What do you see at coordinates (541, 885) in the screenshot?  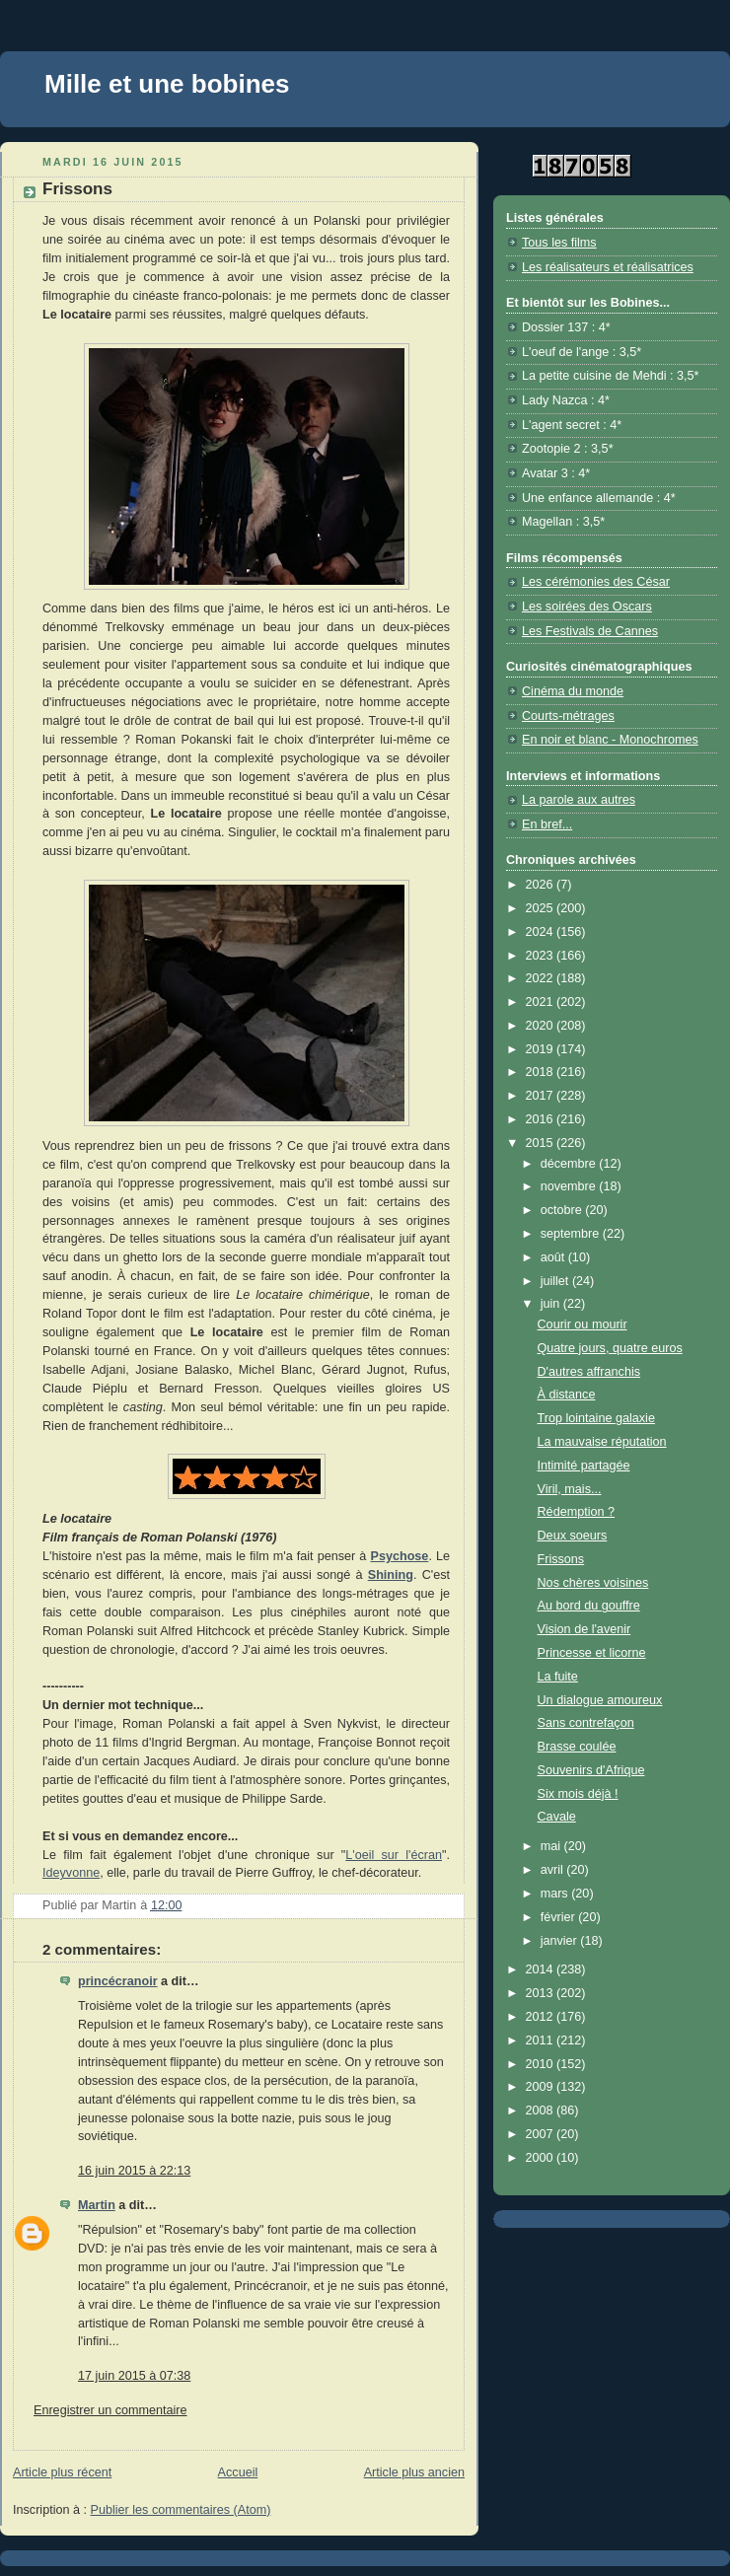 I see `2026` at bounding box center [541, 885].